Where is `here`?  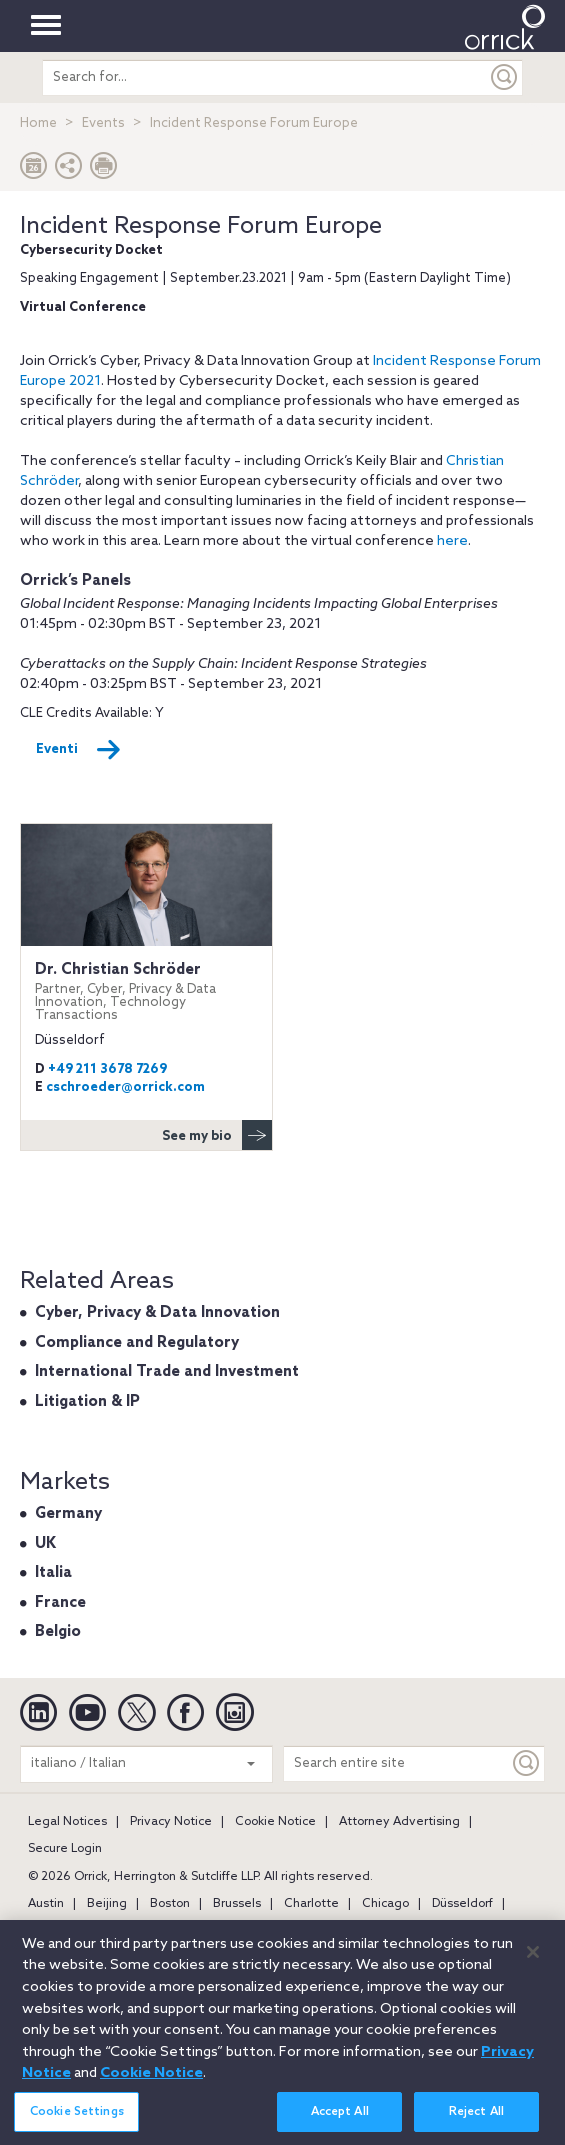 here is located at coordinates (452, 541).